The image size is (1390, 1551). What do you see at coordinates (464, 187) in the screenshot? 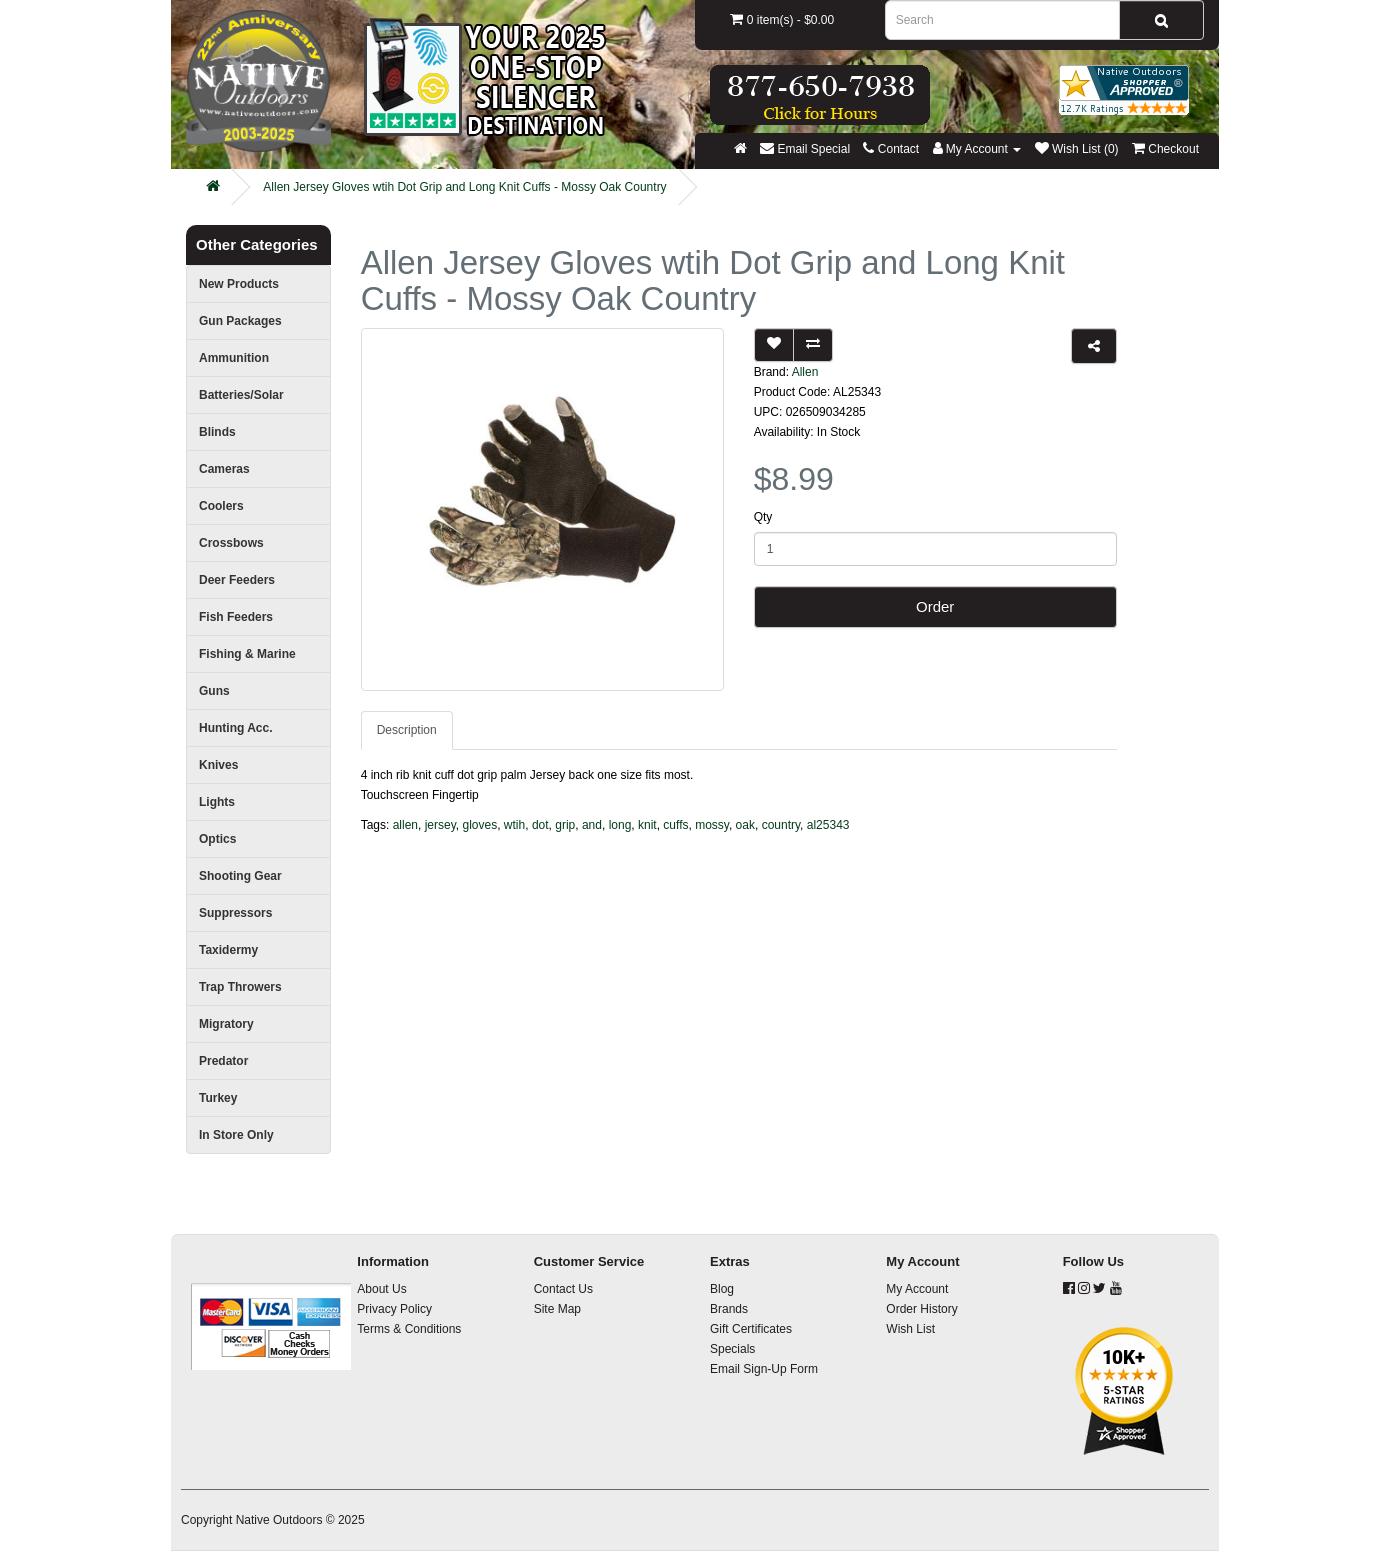
I see `Allen Jersey Gloves wtih Dot Grip and Long Knit Cuffs - Mossy Oak Country` at bounding box center [464, 187].